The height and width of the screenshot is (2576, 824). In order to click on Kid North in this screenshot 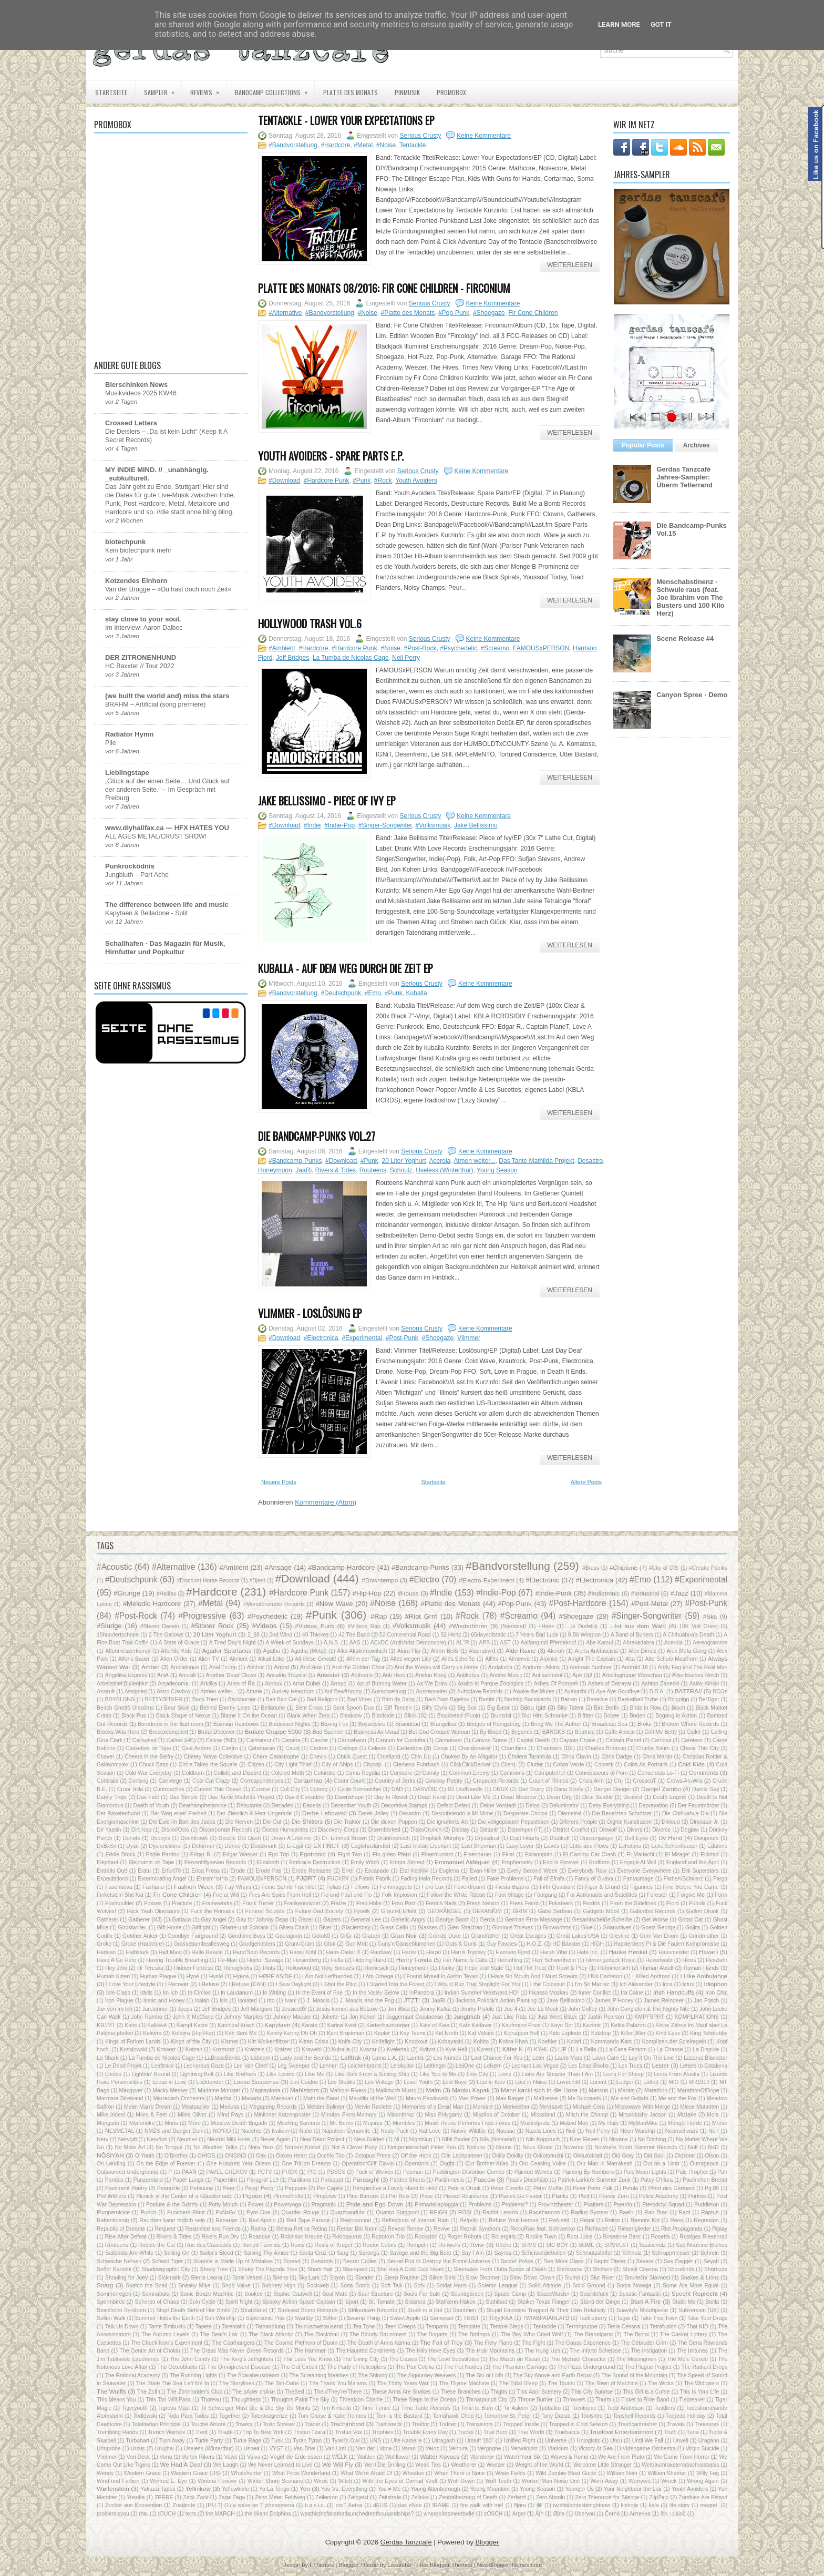, I will do `click(446, 2033)`.